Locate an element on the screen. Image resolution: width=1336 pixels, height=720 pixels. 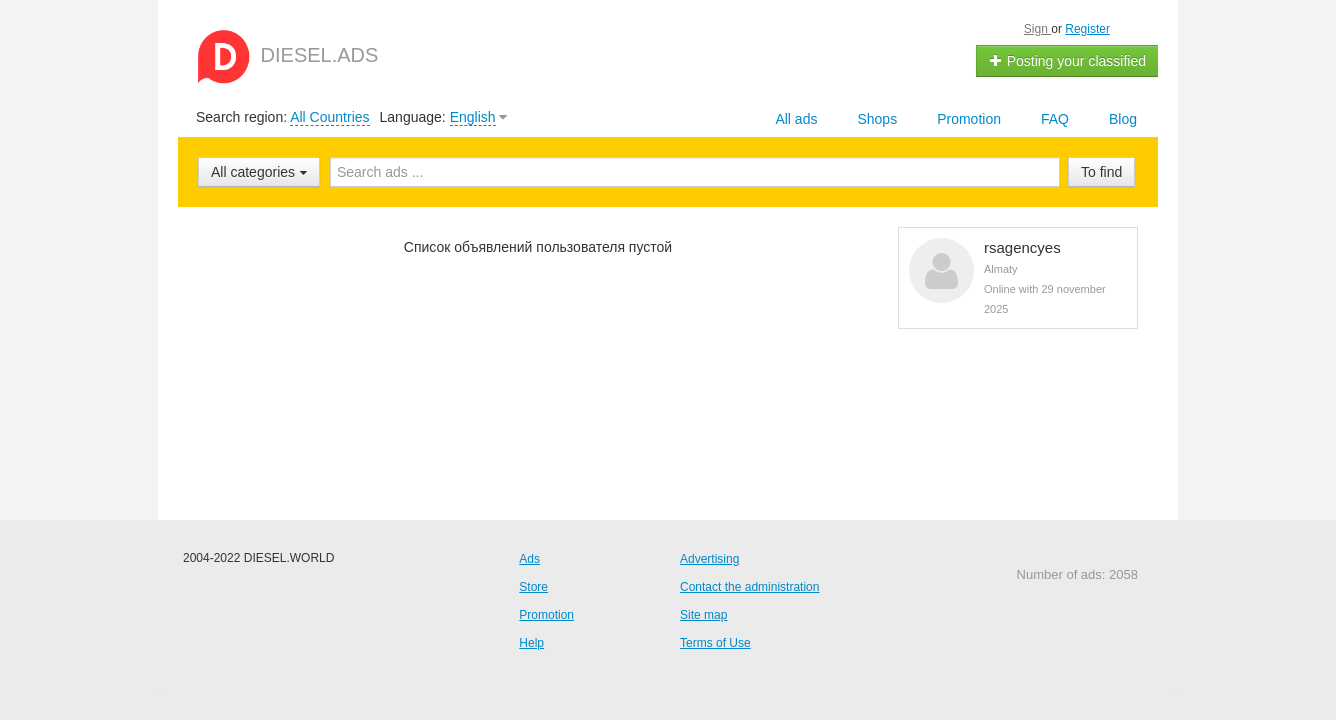
All ads is located at coordinates (796, 119).